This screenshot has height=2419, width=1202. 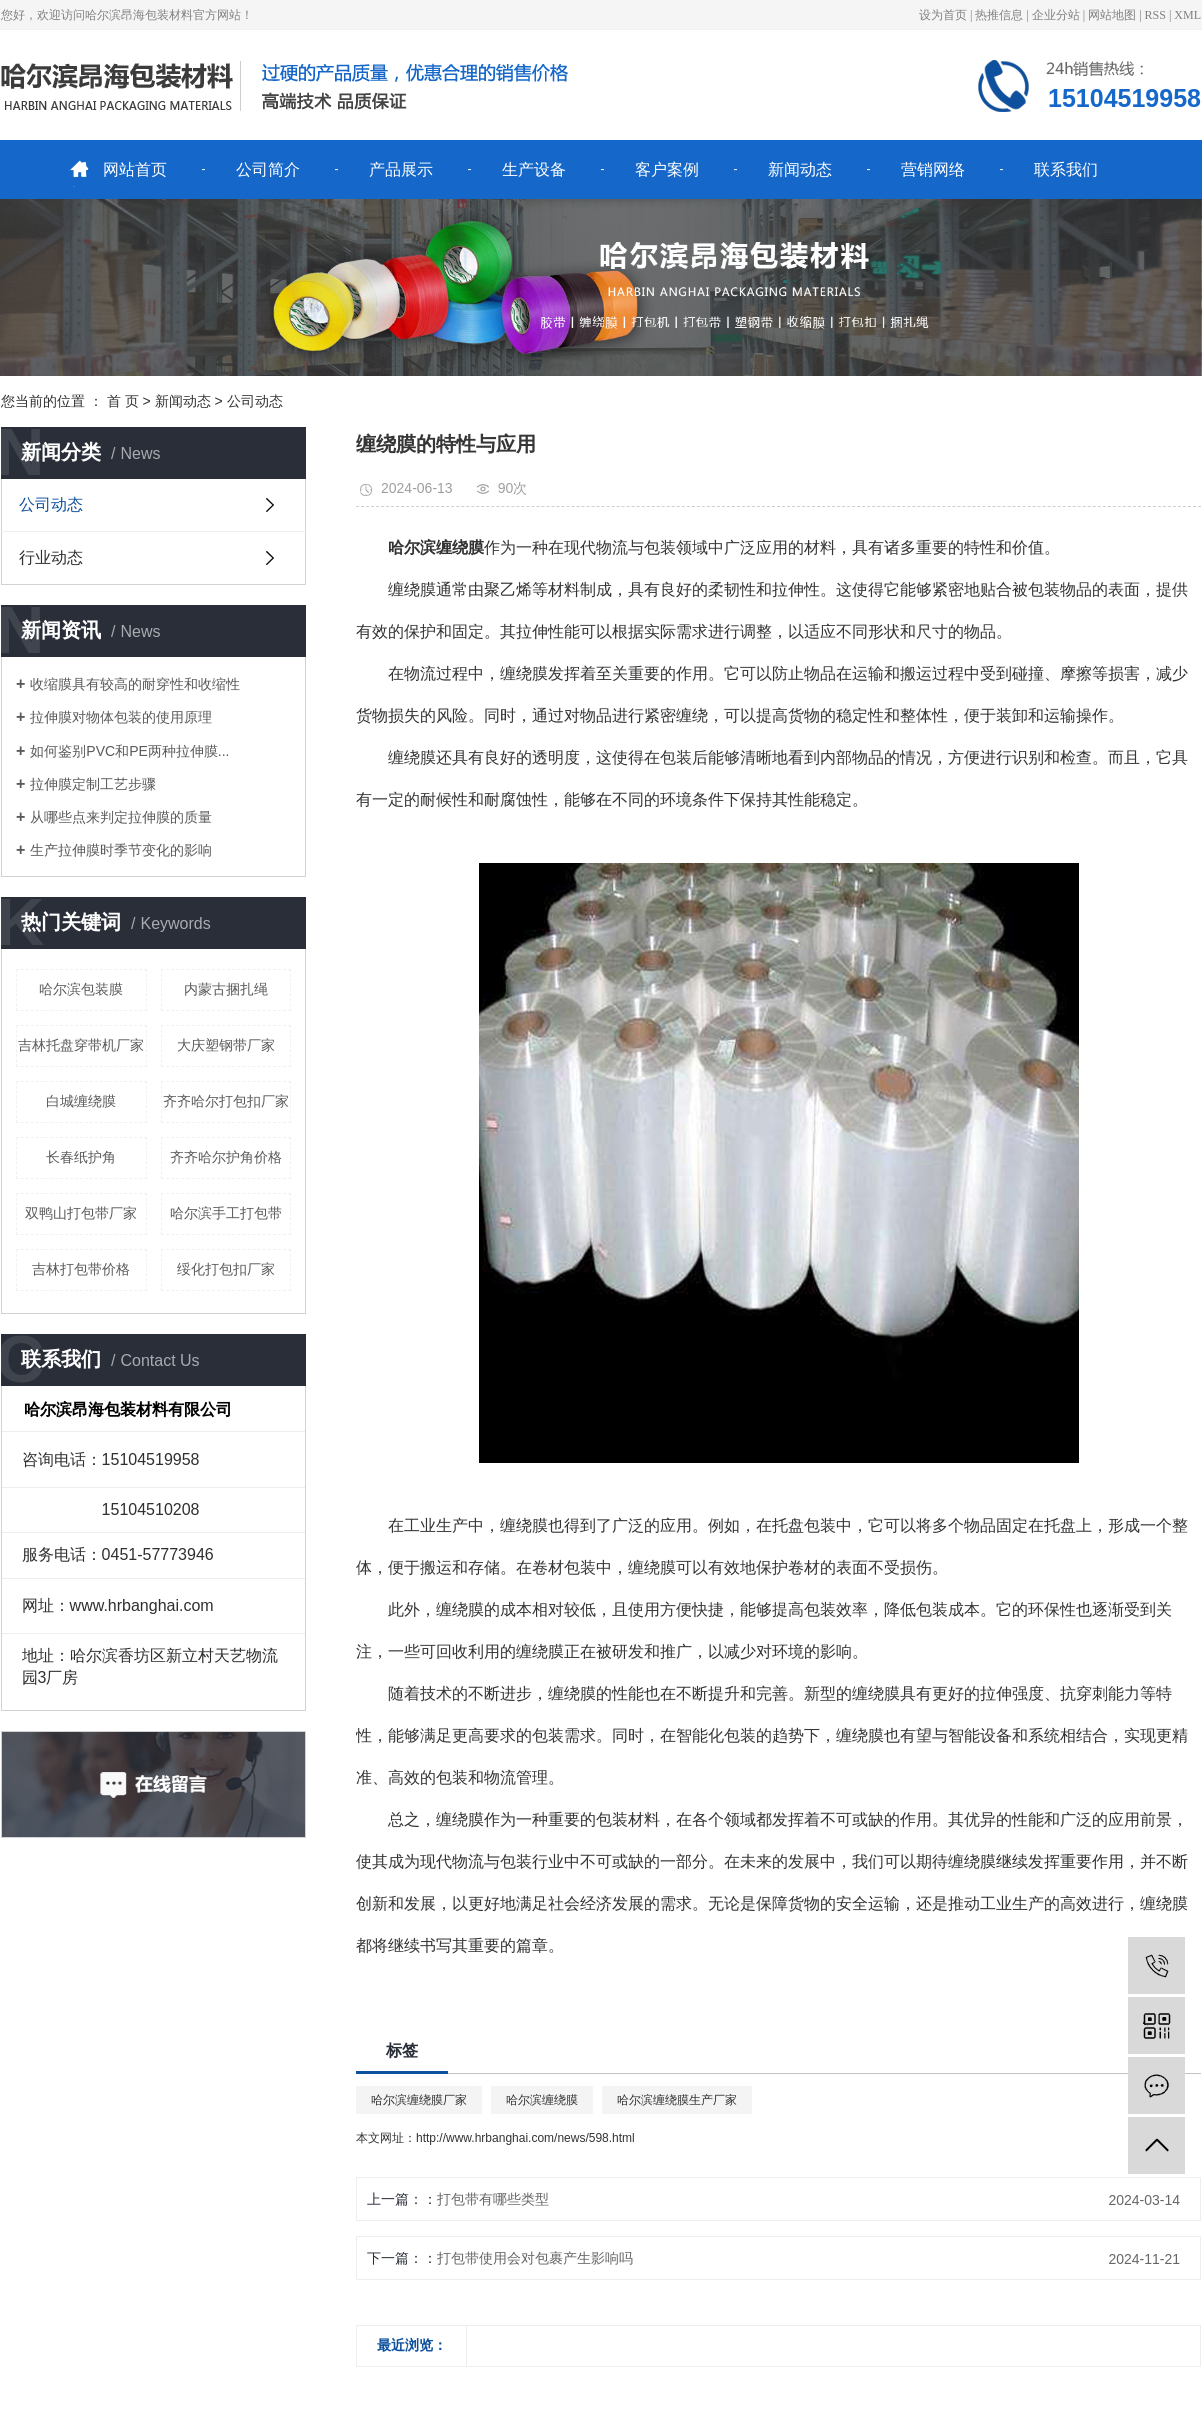 What do you see at coordinates (255, 401) in the screenshot?
I see `公司动态` at bounding box center [255, 401].